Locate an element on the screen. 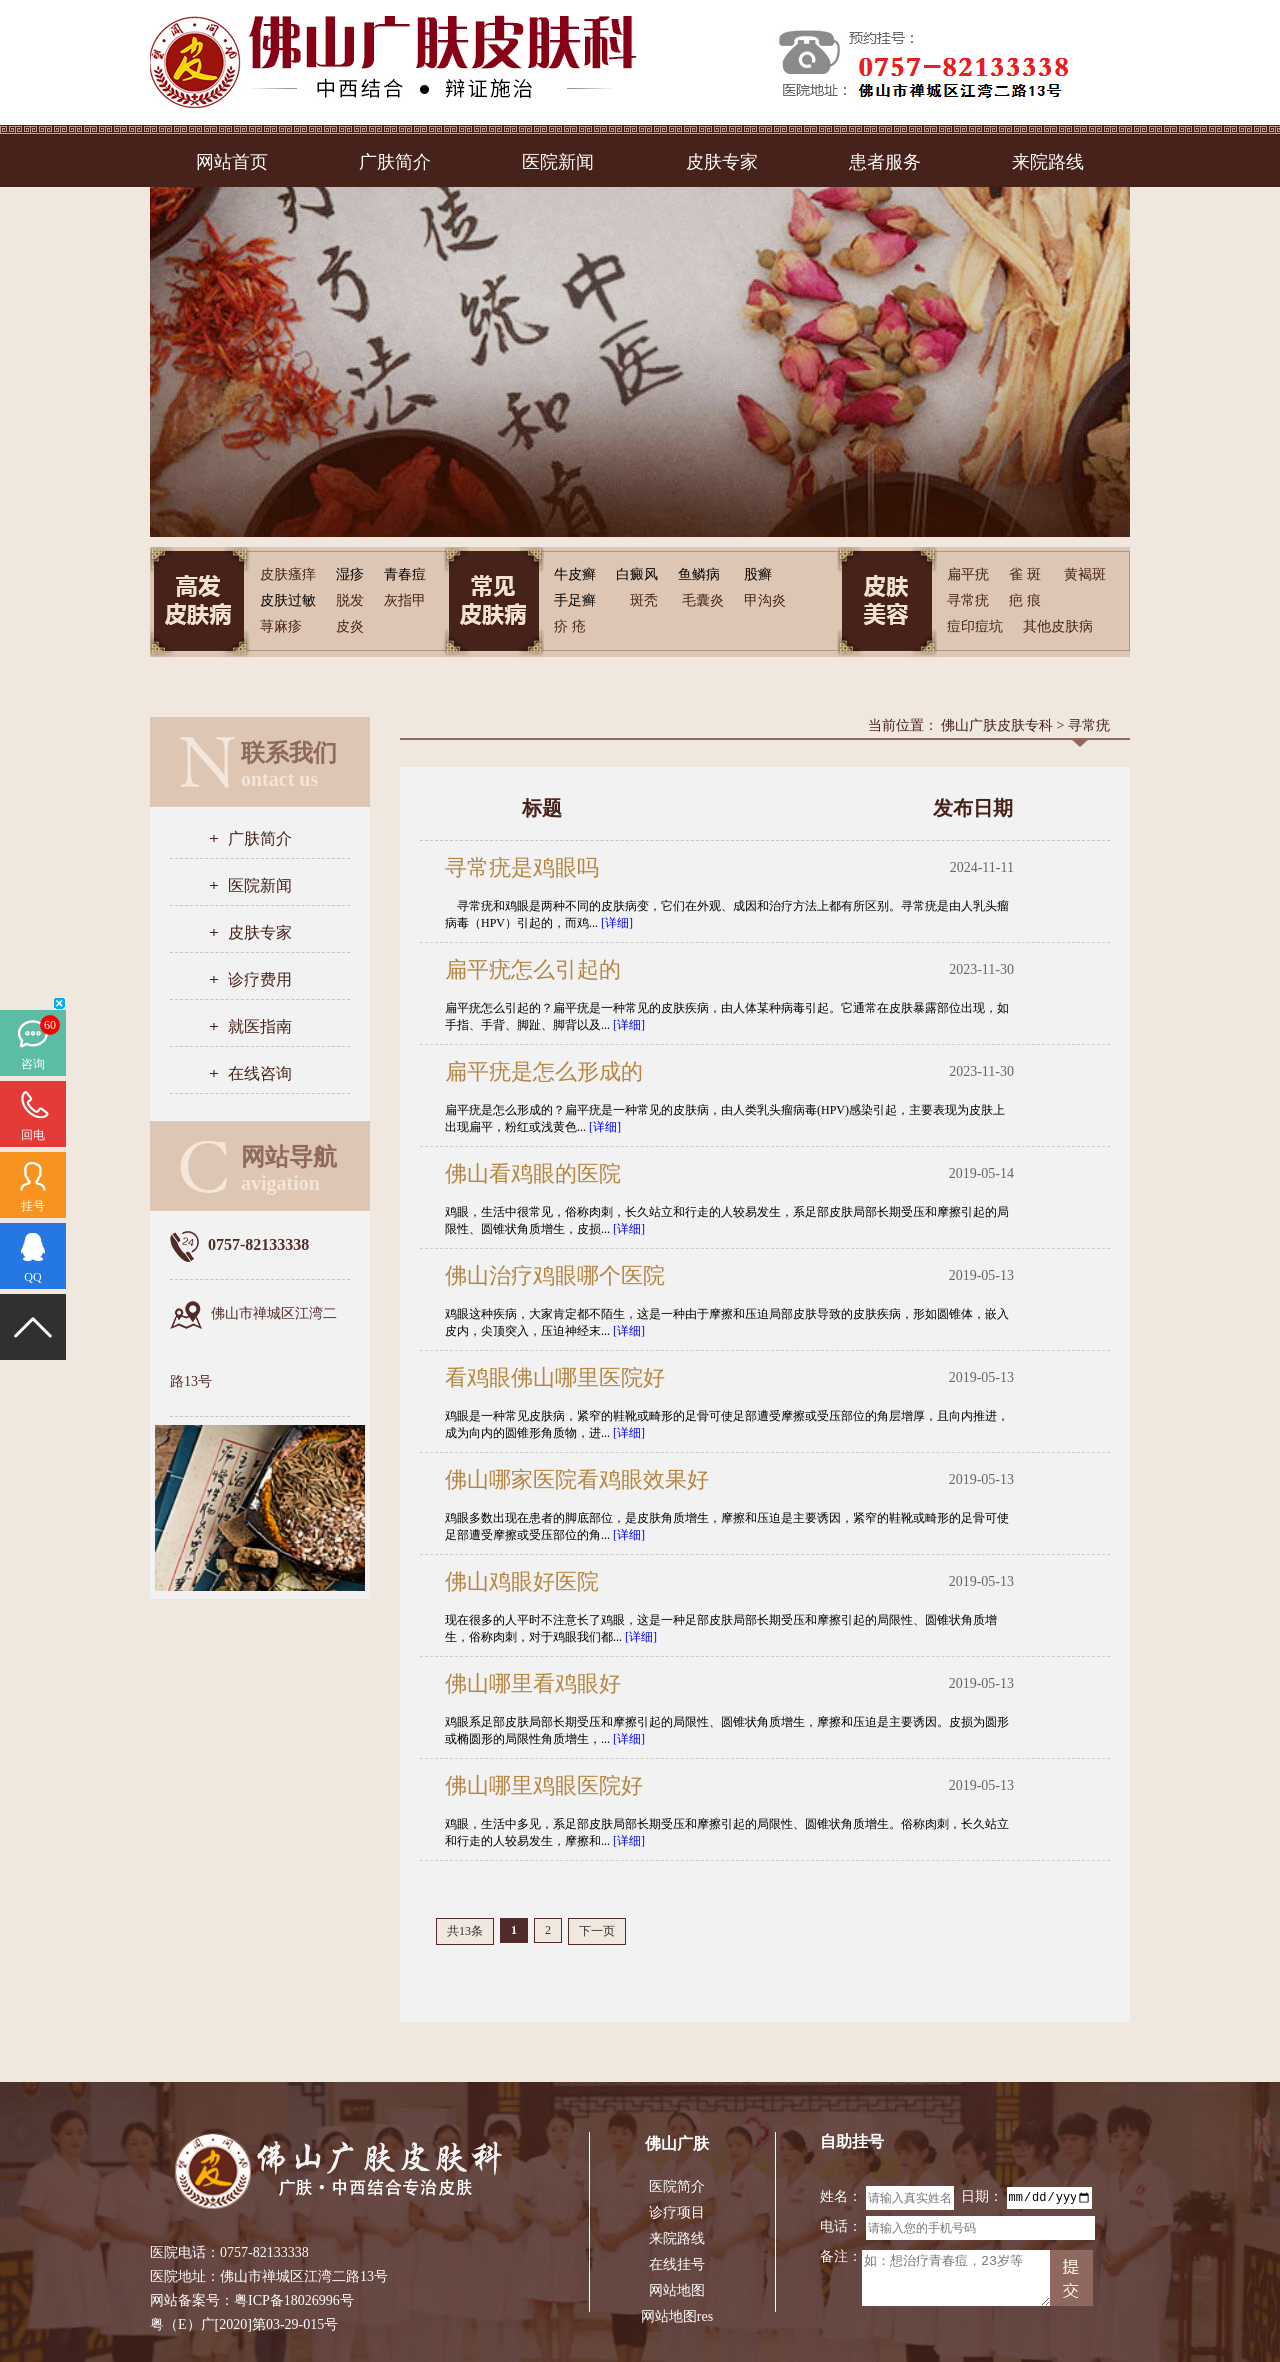 The height and width of the screenshot is (2362, 1280). 下一页 is located at coordinates (597, 1931).